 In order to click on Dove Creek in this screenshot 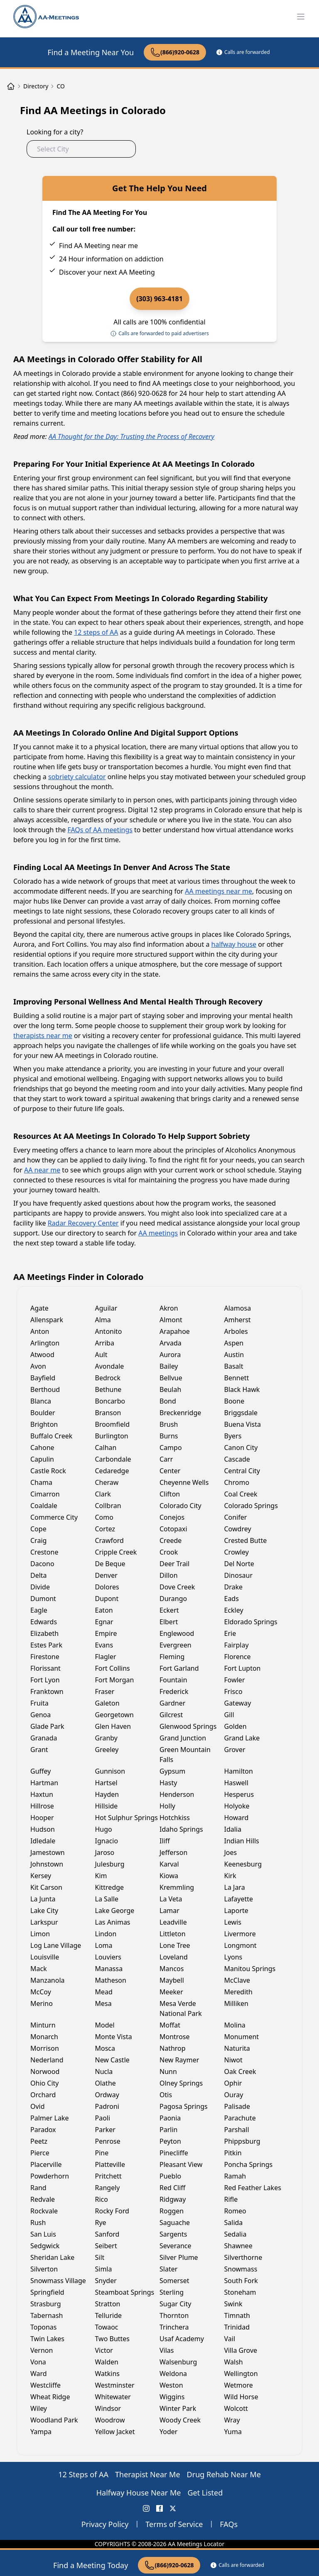, I will do `click(177, 1586)`.